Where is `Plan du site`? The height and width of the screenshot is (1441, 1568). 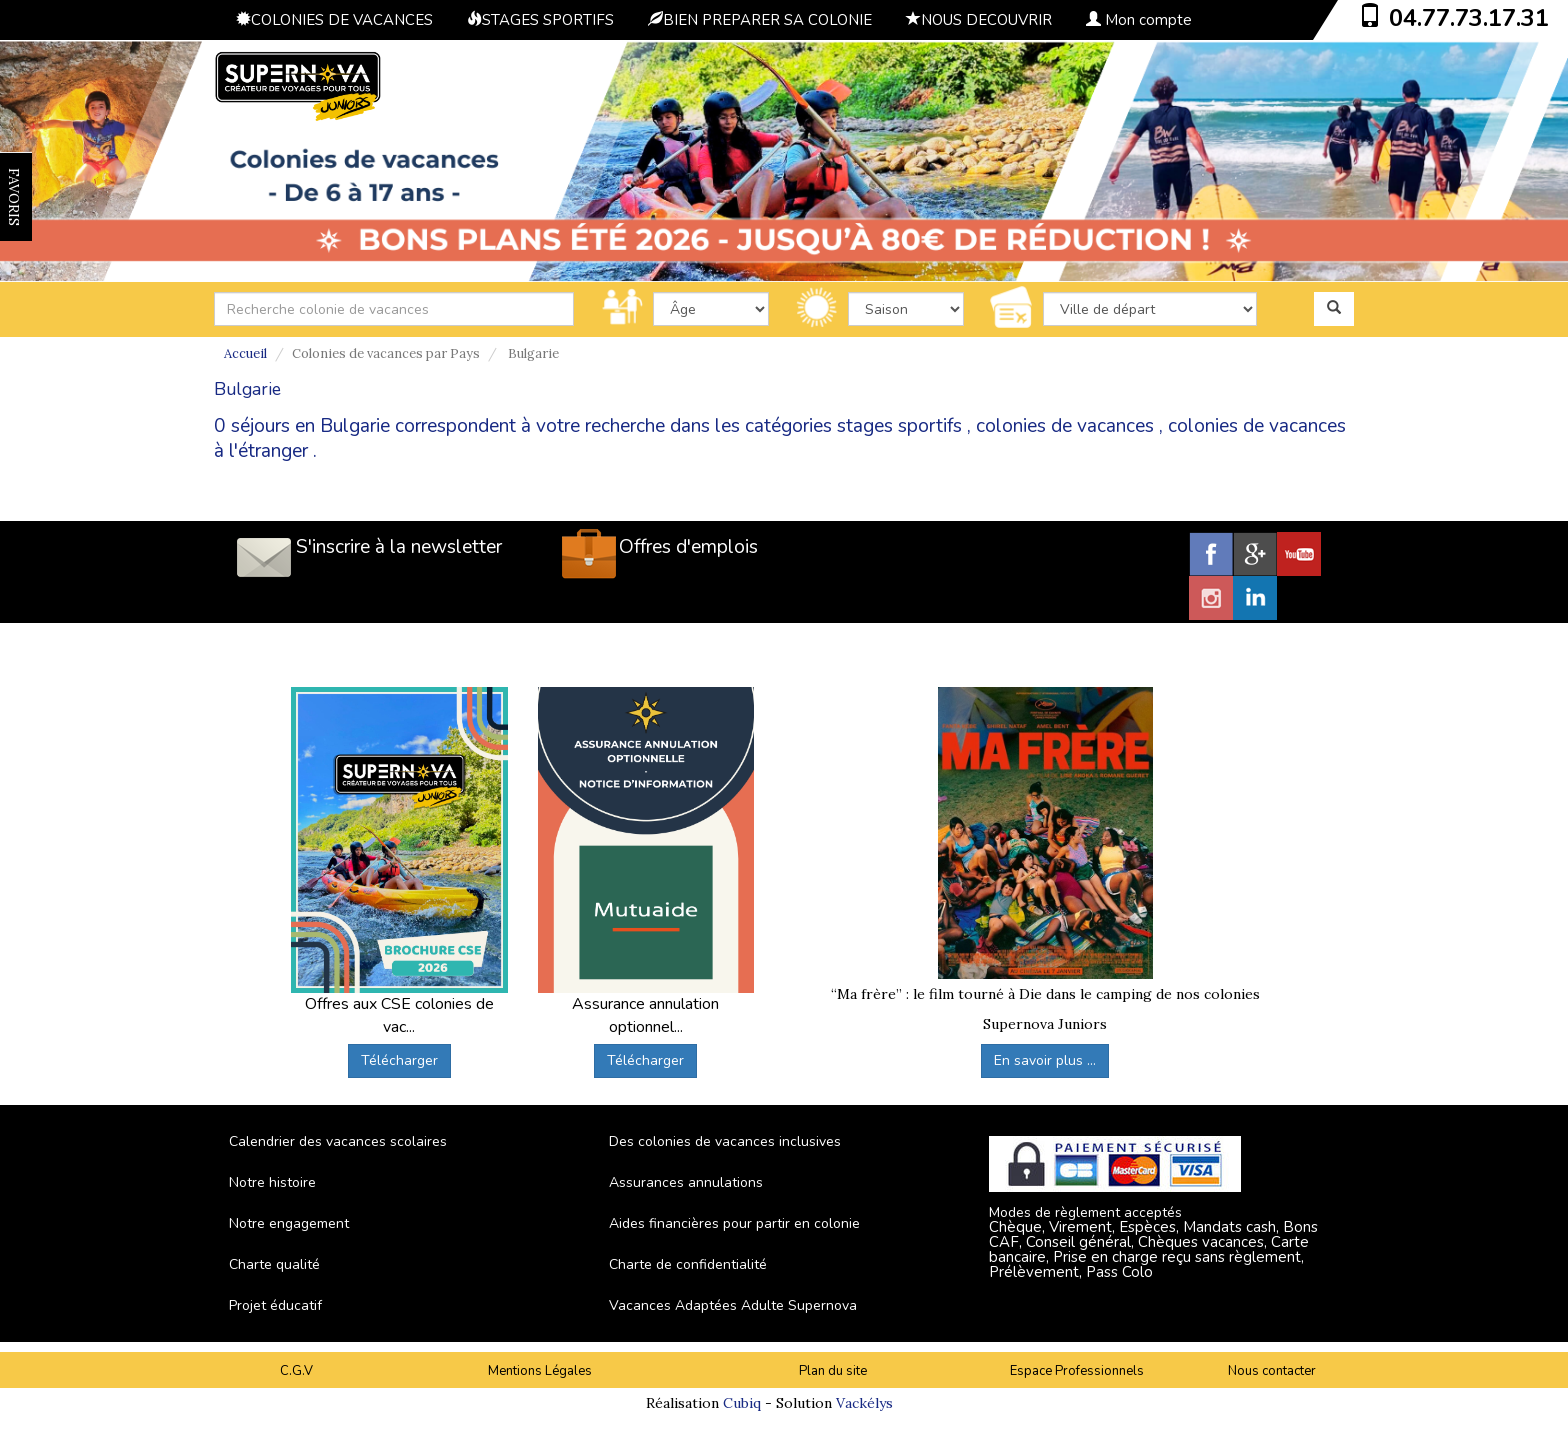
Plan du site is located at coordinates (833, 1371).